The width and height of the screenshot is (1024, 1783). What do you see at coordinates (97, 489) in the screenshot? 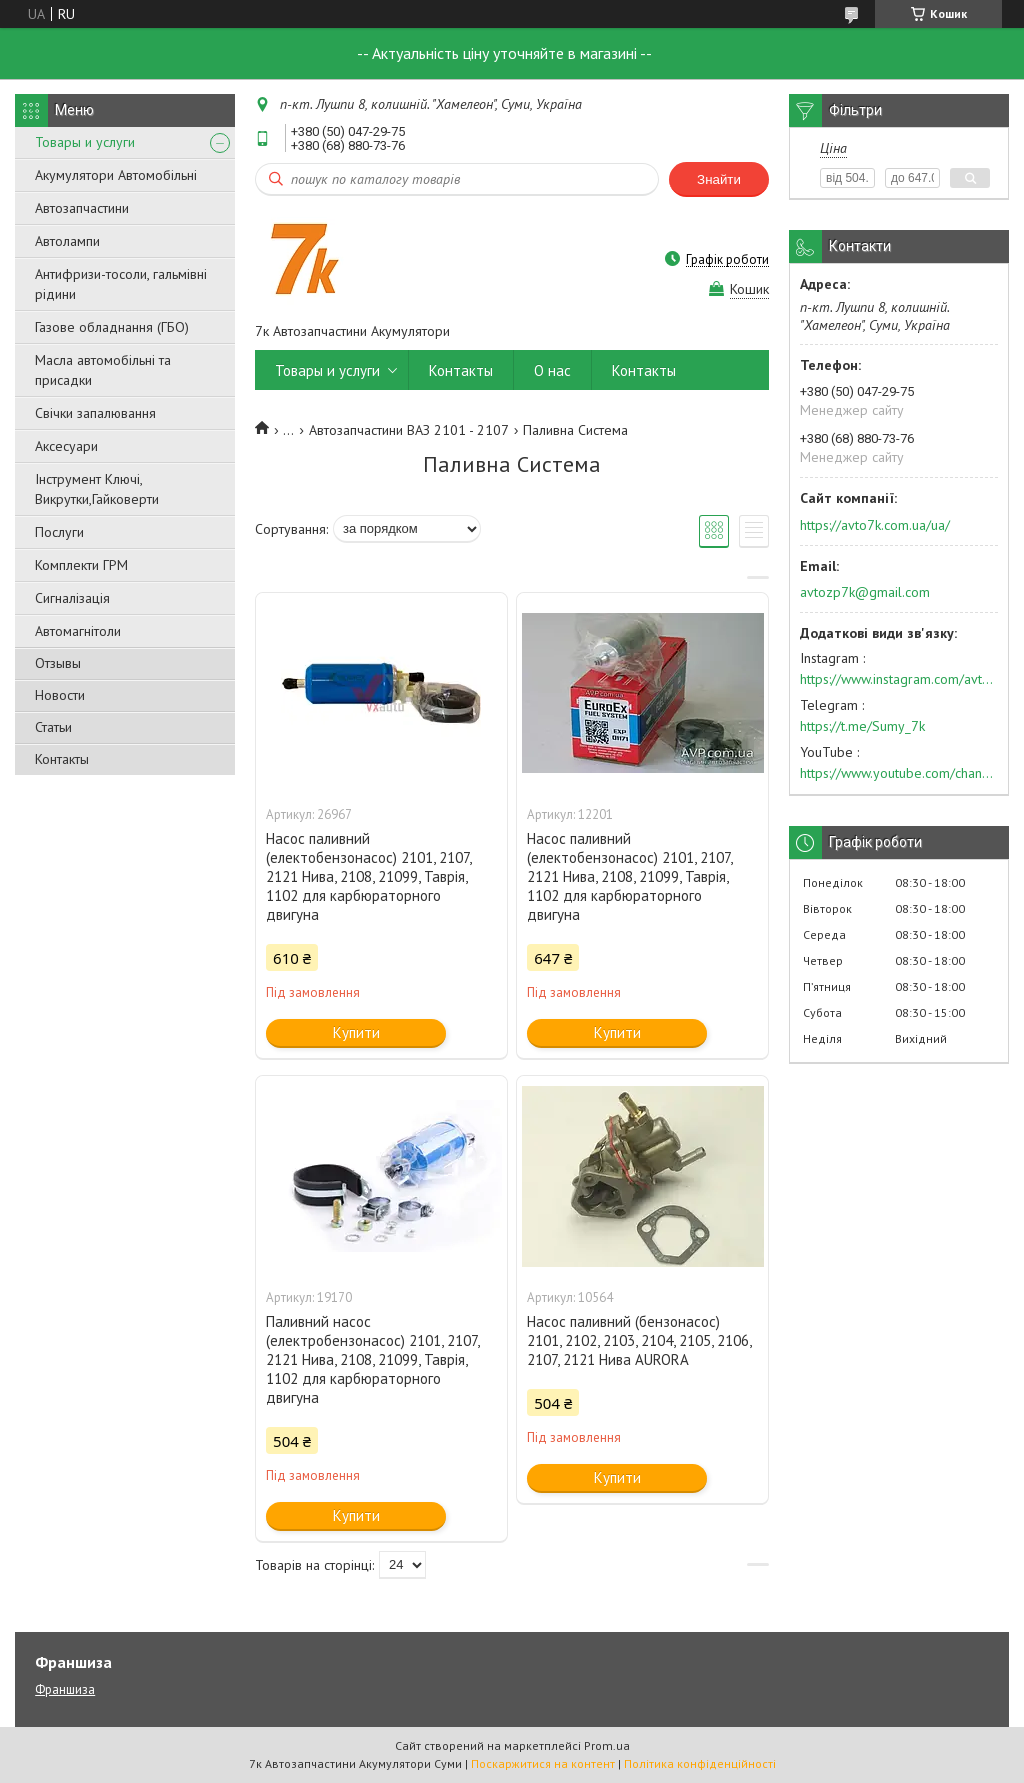
I see `Інструмент Ключі, Викрутки,Гайковерти` at bounding box center [97, 489].